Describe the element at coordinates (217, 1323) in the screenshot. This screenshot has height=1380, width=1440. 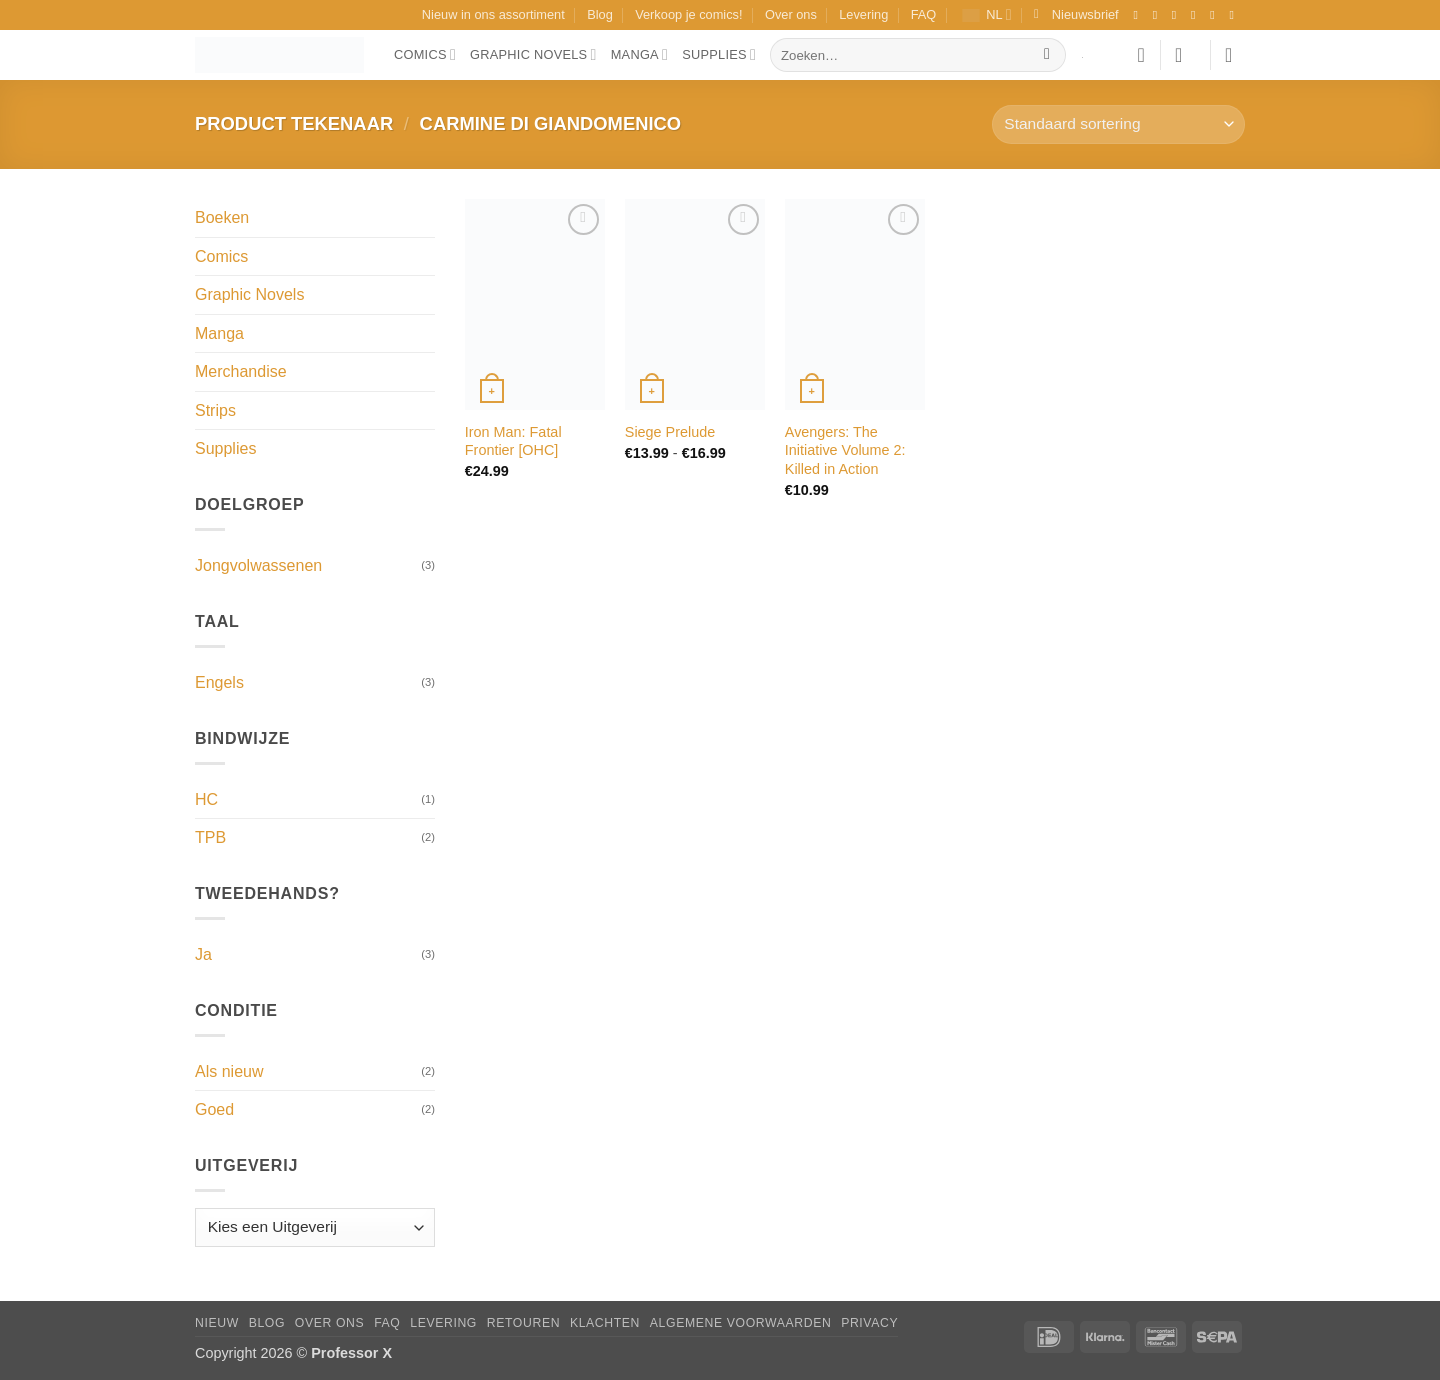
I see `Nieuw` at that location.